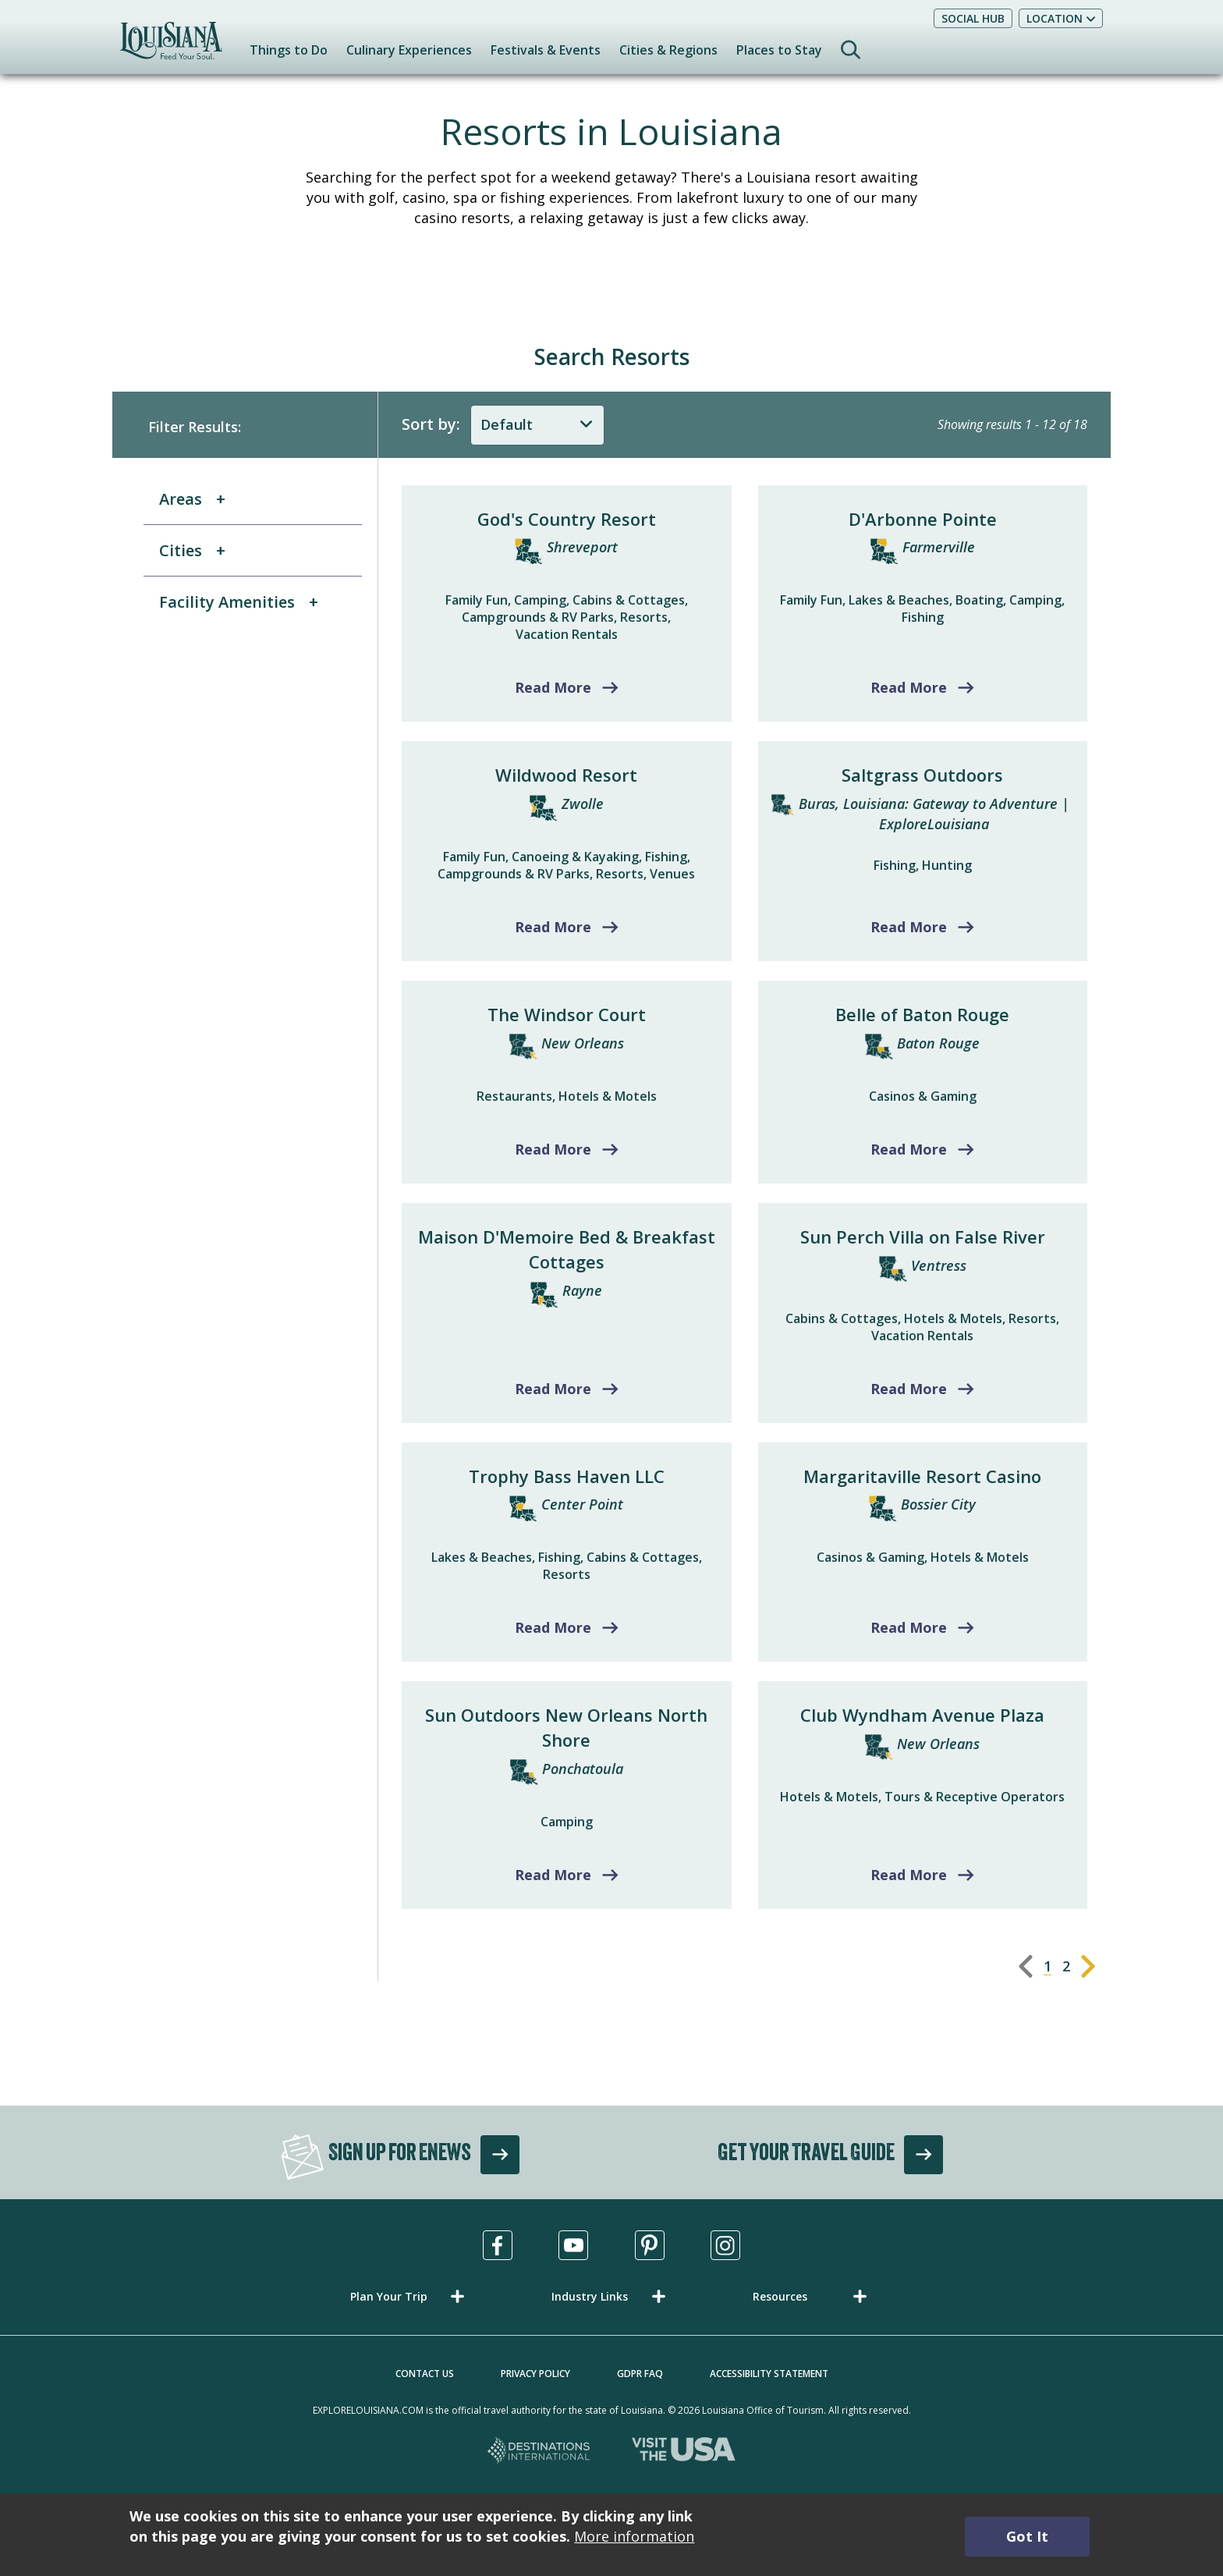  I want to click on Sun Outdoors New Orleans North Shore, so click(566, 1727).